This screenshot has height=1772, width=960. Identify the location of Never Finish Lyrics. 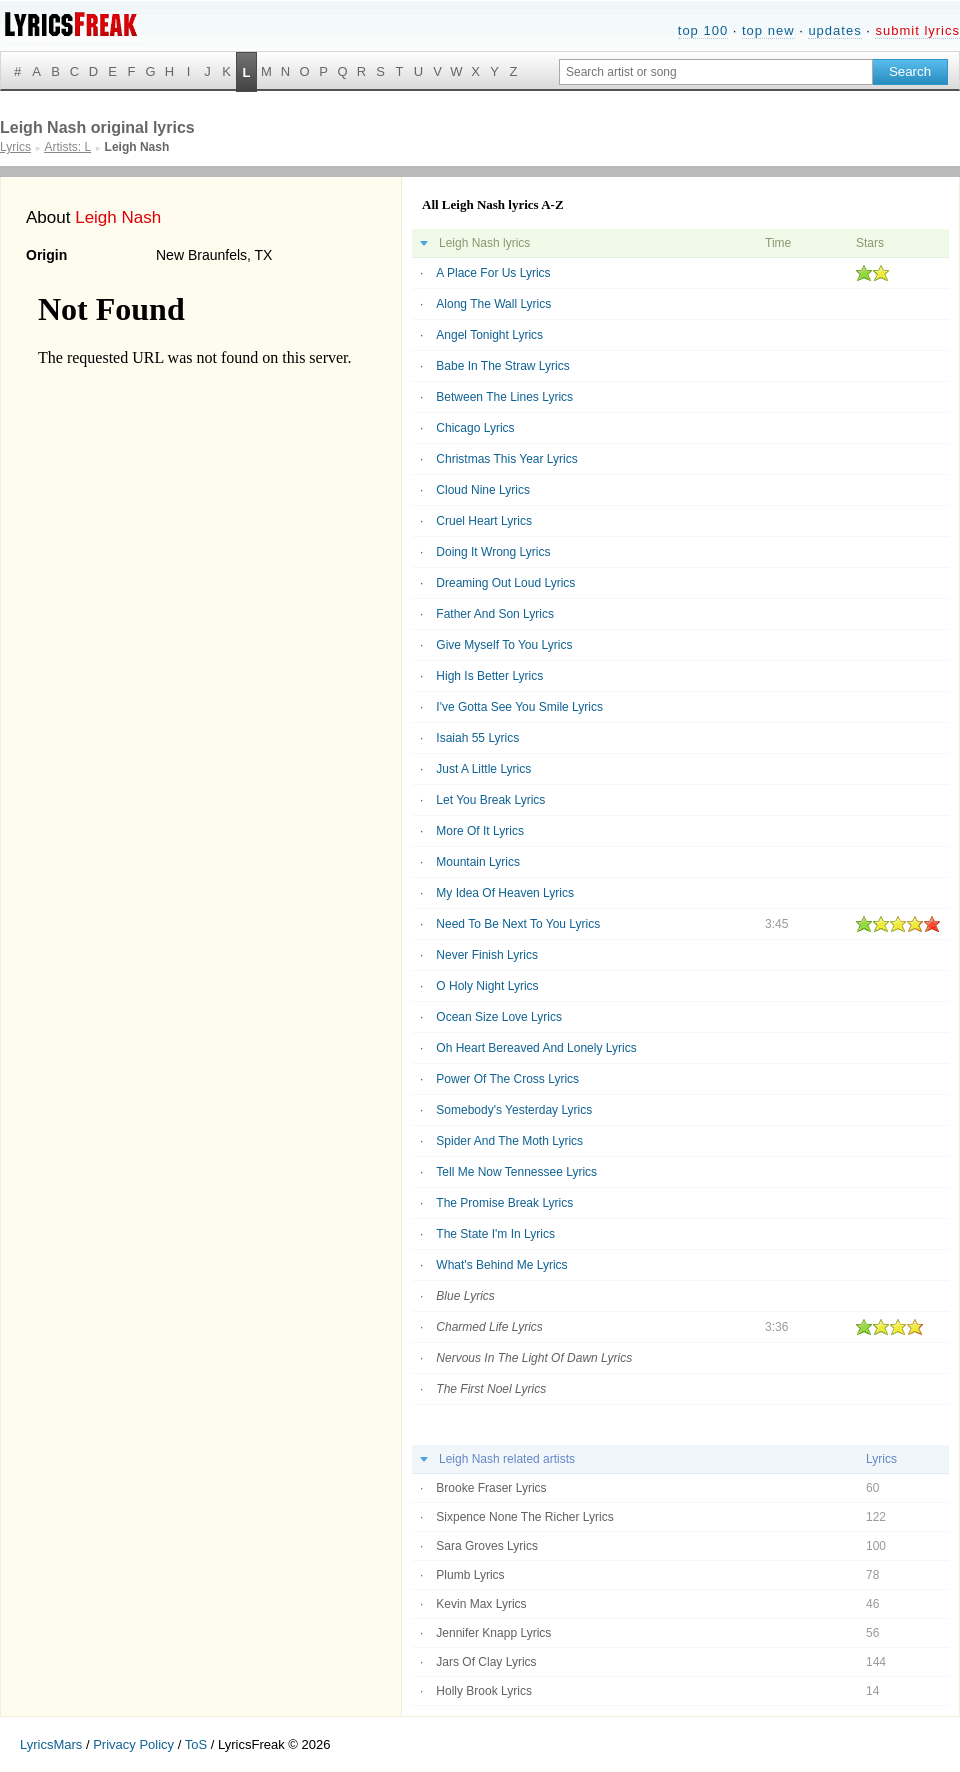
(487, 955).